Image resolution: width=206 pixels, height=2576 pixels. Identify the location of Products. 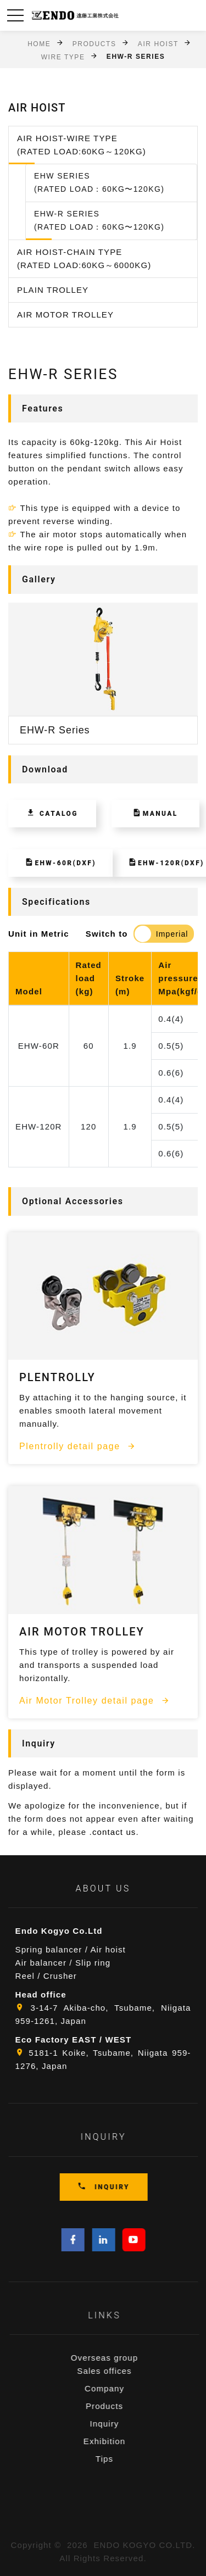
(94, 43).